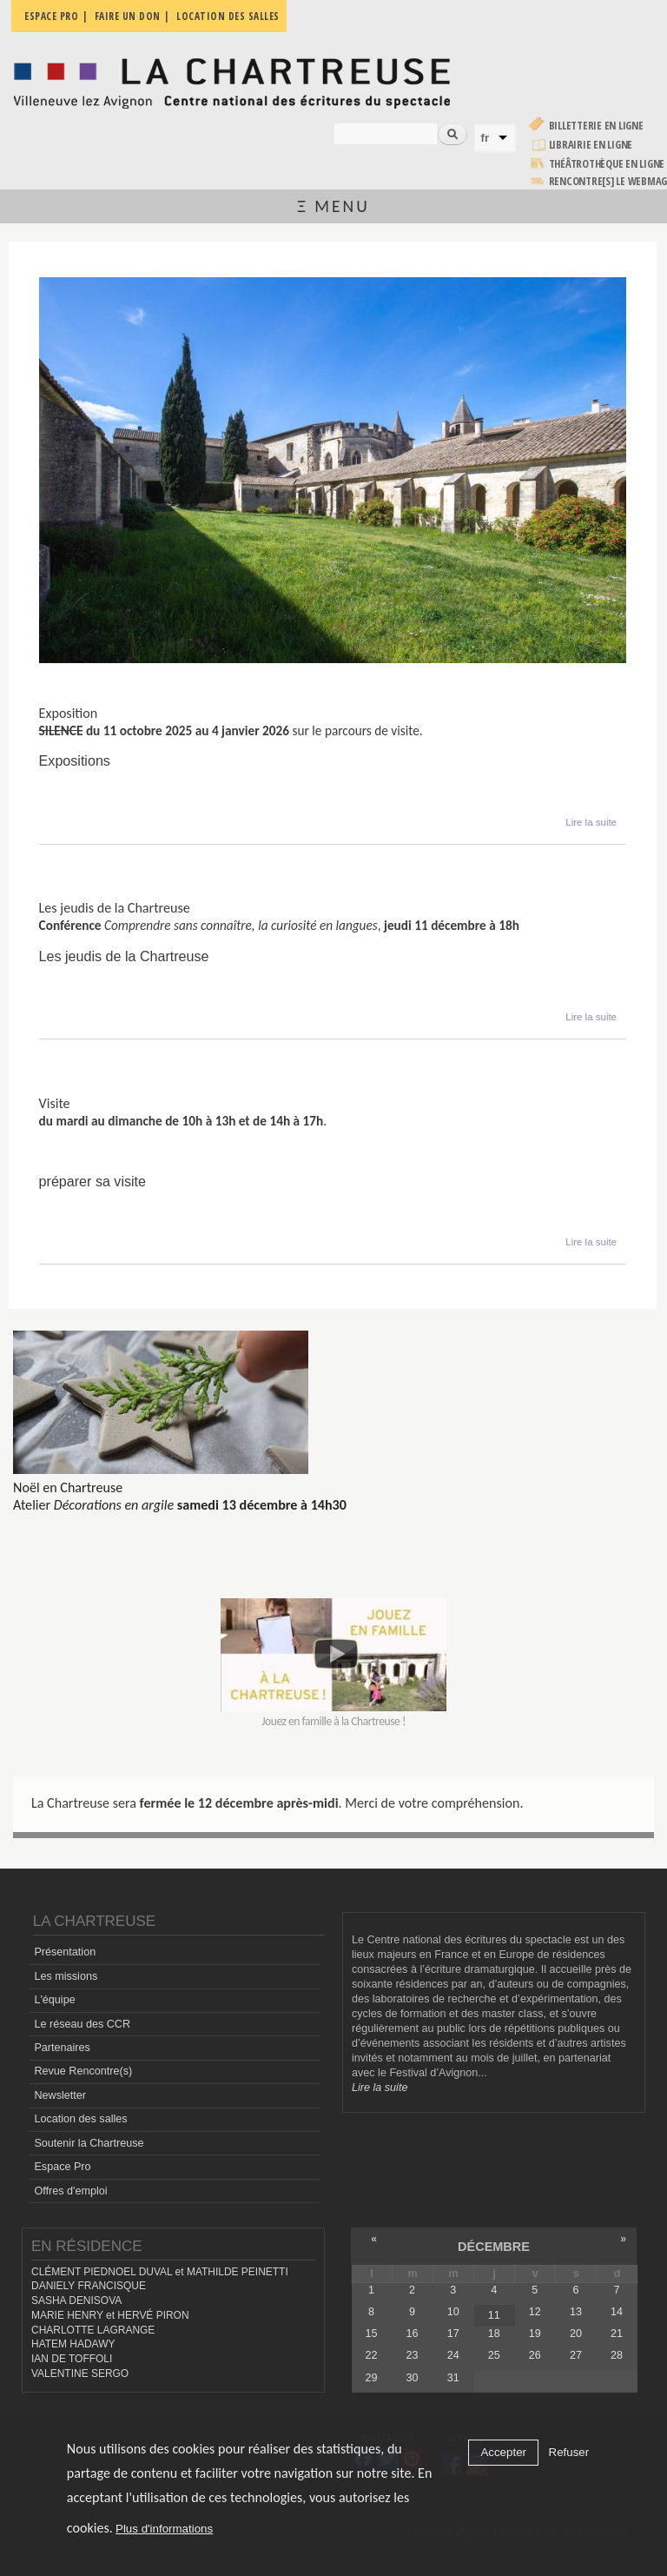 This screenshot has height=2576, width=667. Describe the element at coordinates (82, 2024) in the screenshot. I see `Le réseau des CCR` at that location.